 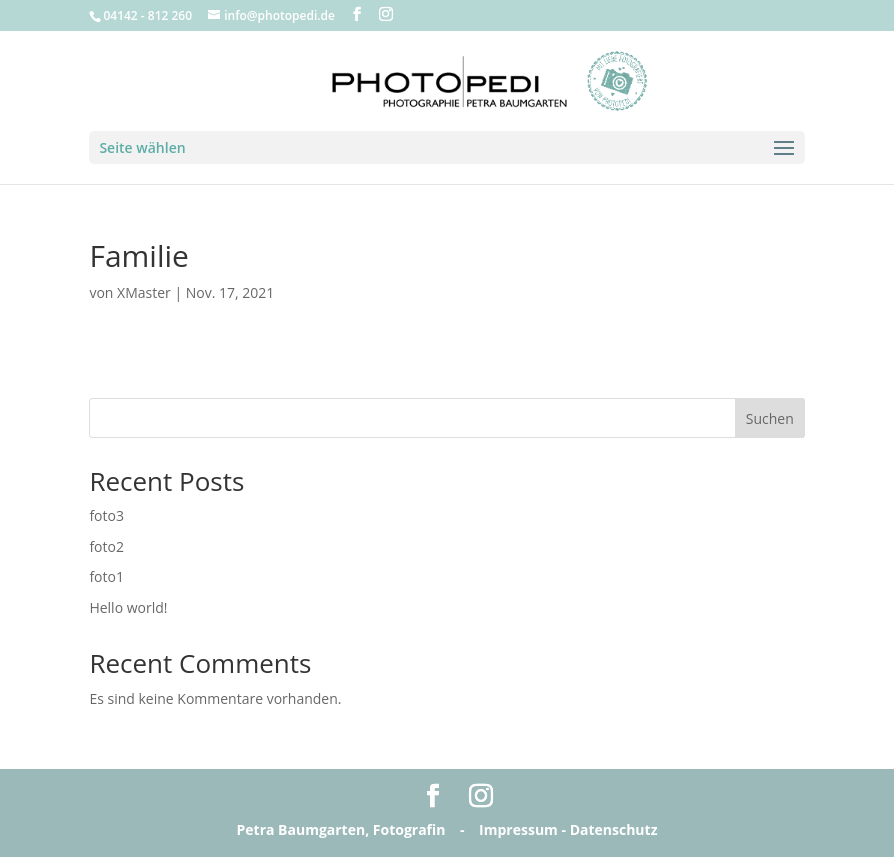 What do you see at coordinates (144, 292) in the screenshot?
I see `XMaster` at bounding box center [144, 292].